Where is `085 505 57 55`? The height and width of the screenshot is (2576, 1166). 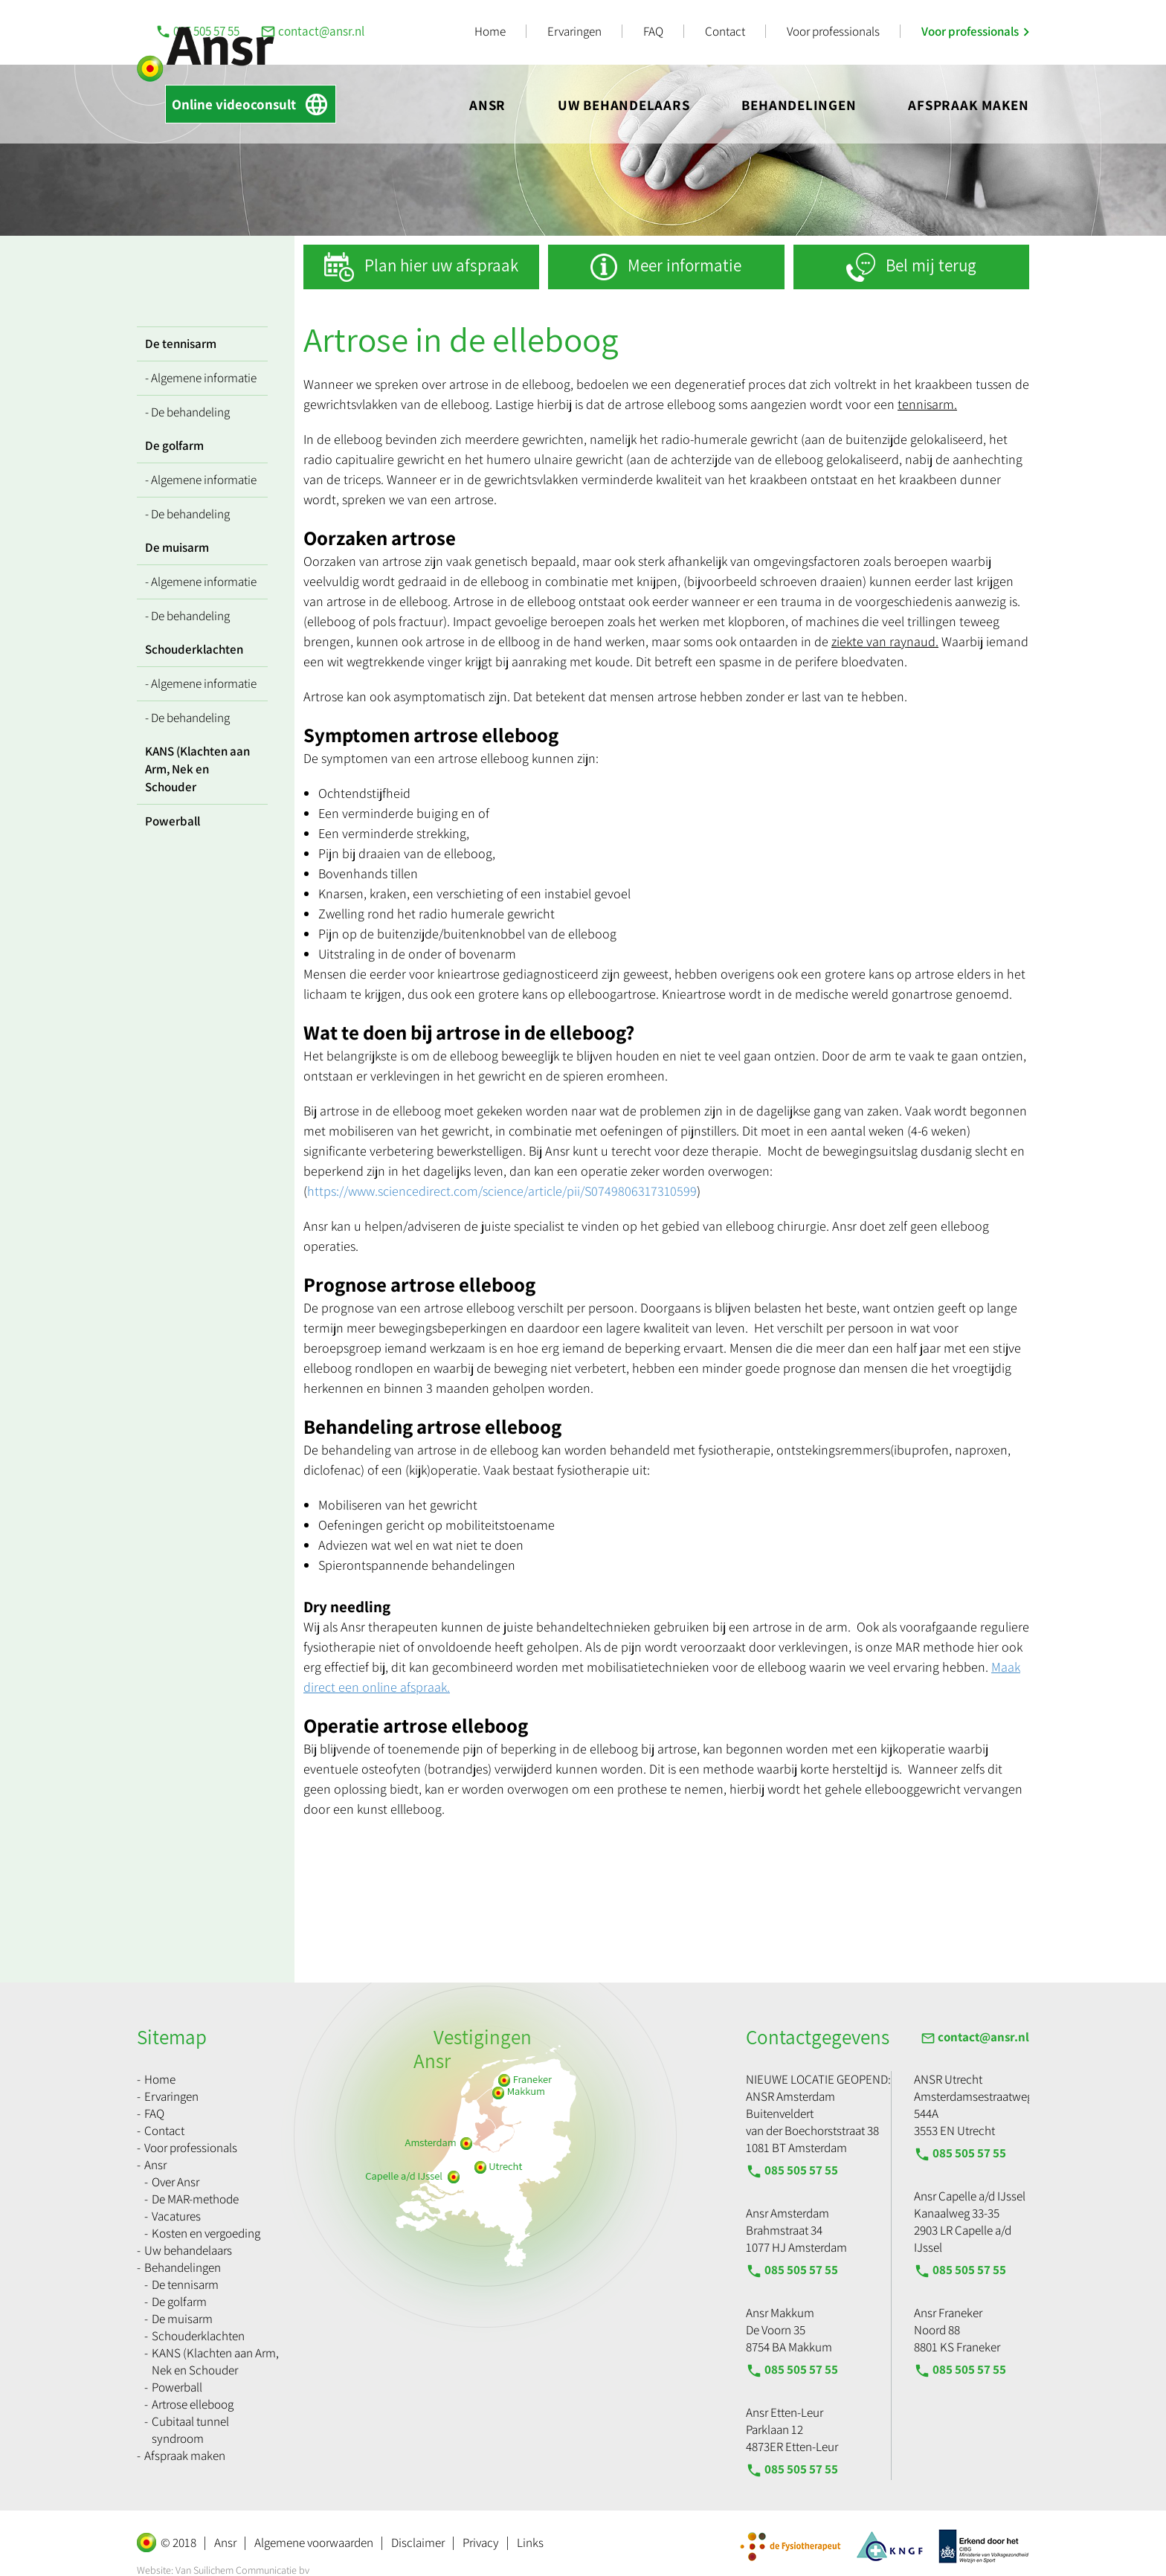 085 505 57 55 is located at coordinates (792, 2171).